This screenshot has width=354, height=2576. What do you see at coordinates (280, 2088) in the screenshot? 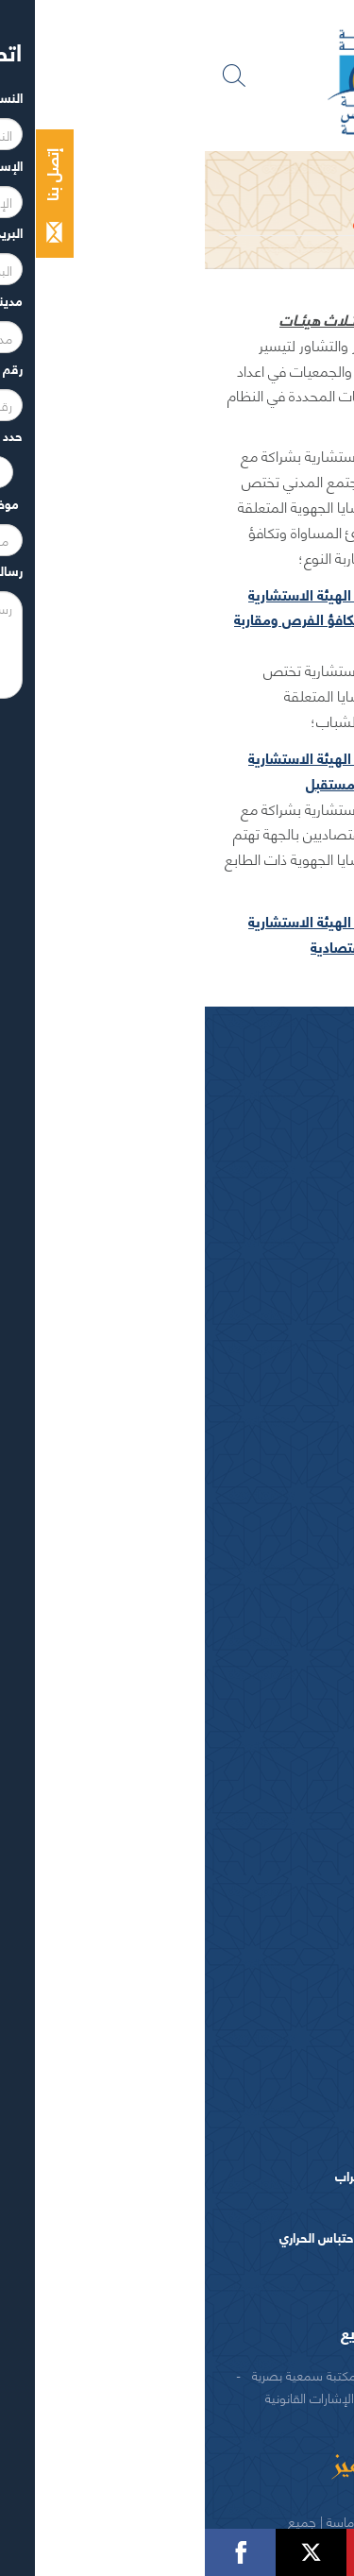
I see `عروض عمل` at bounding box center [280, 2088].